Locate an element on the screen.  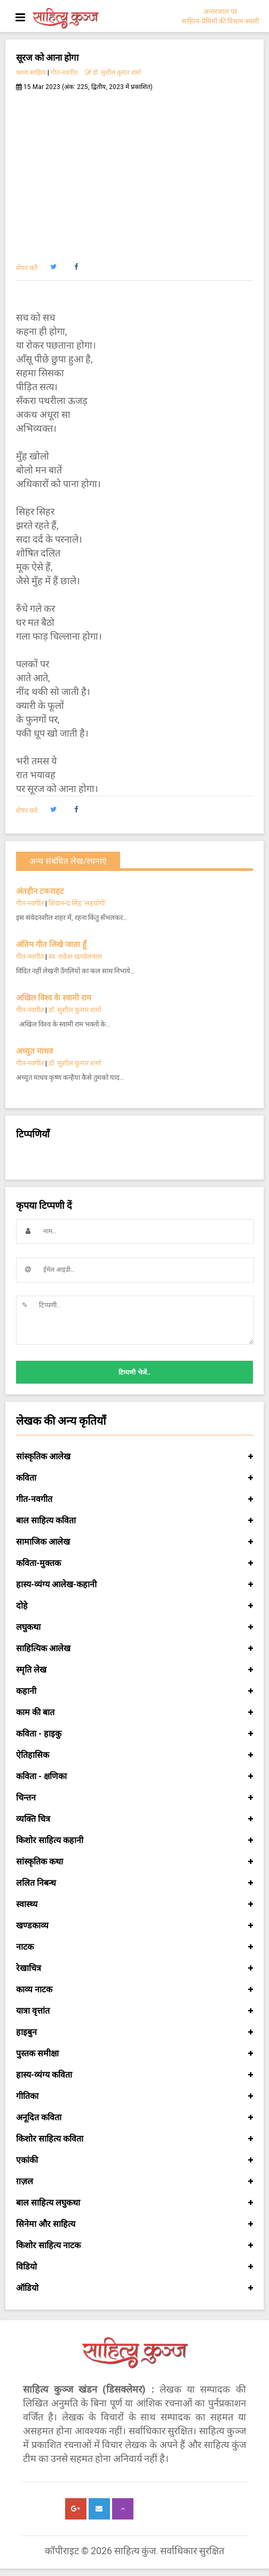
दोहे [button] is located at coordinates (134, 1606).